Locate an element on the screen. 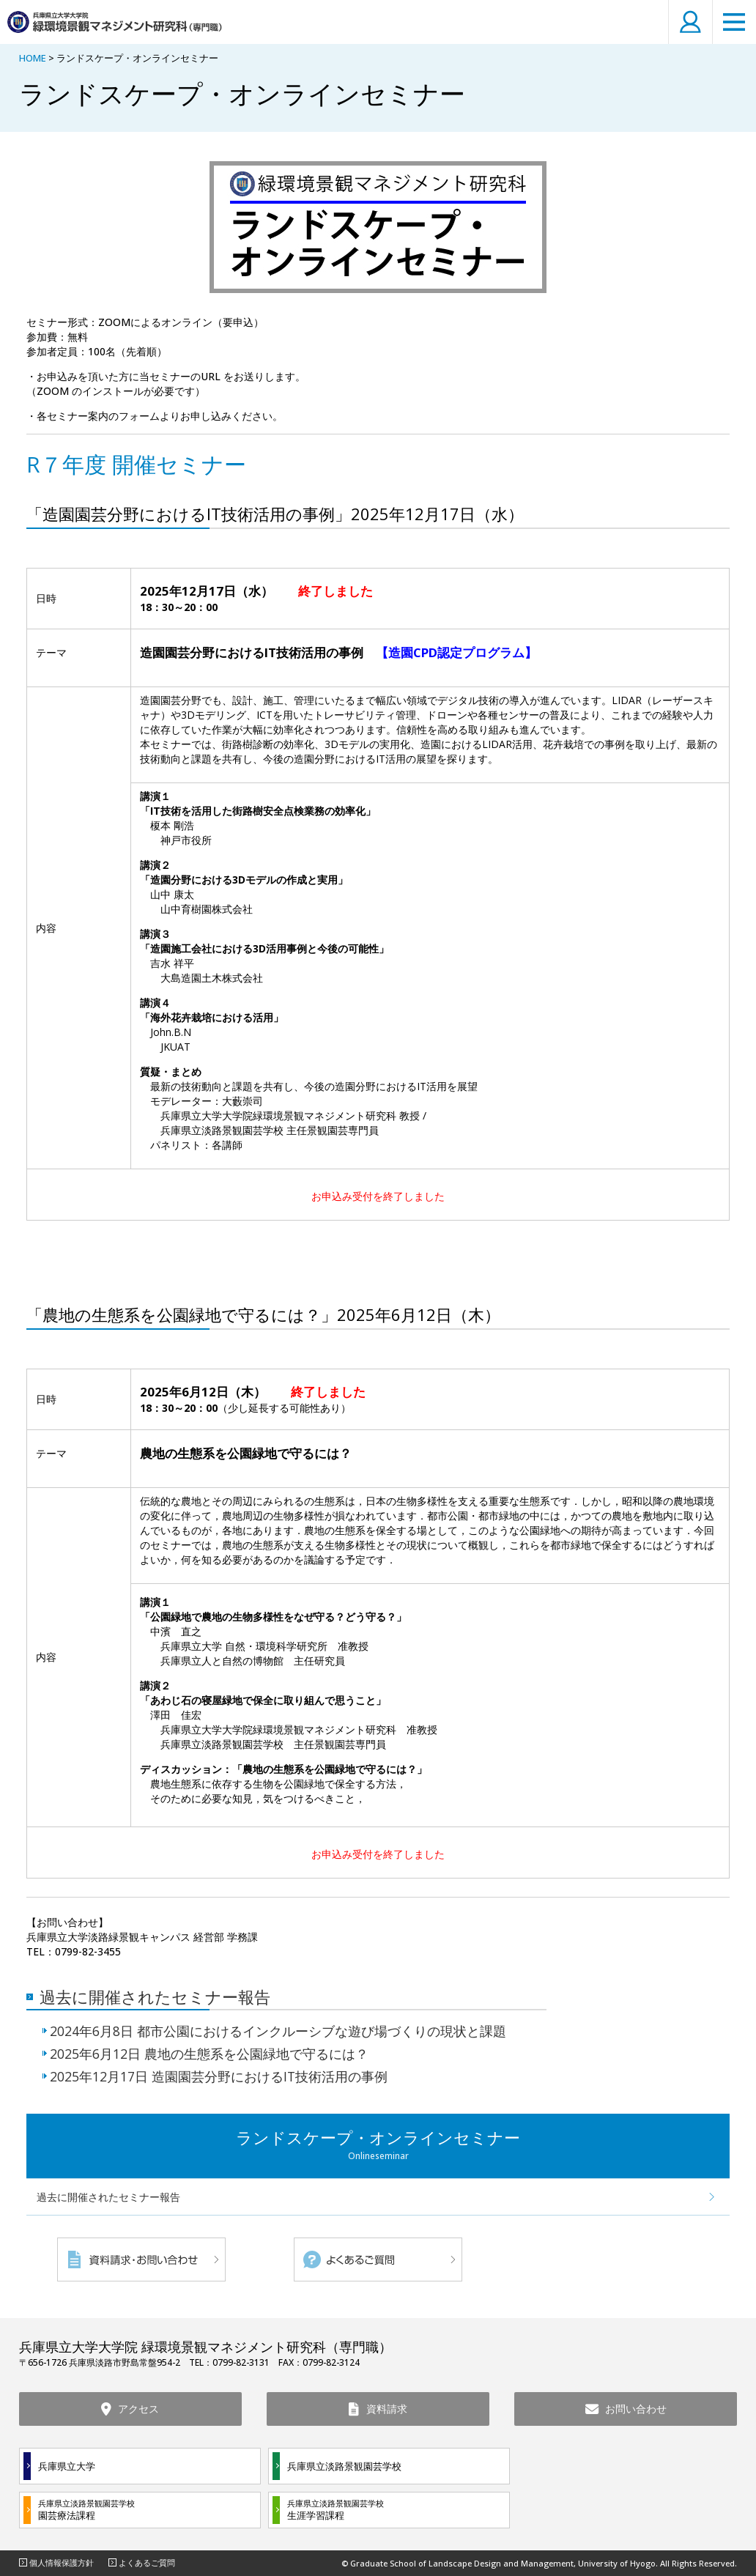 This screenshot has height=2576, width=756. 個人情報保護方針 is located at coordinates (61, 2562).